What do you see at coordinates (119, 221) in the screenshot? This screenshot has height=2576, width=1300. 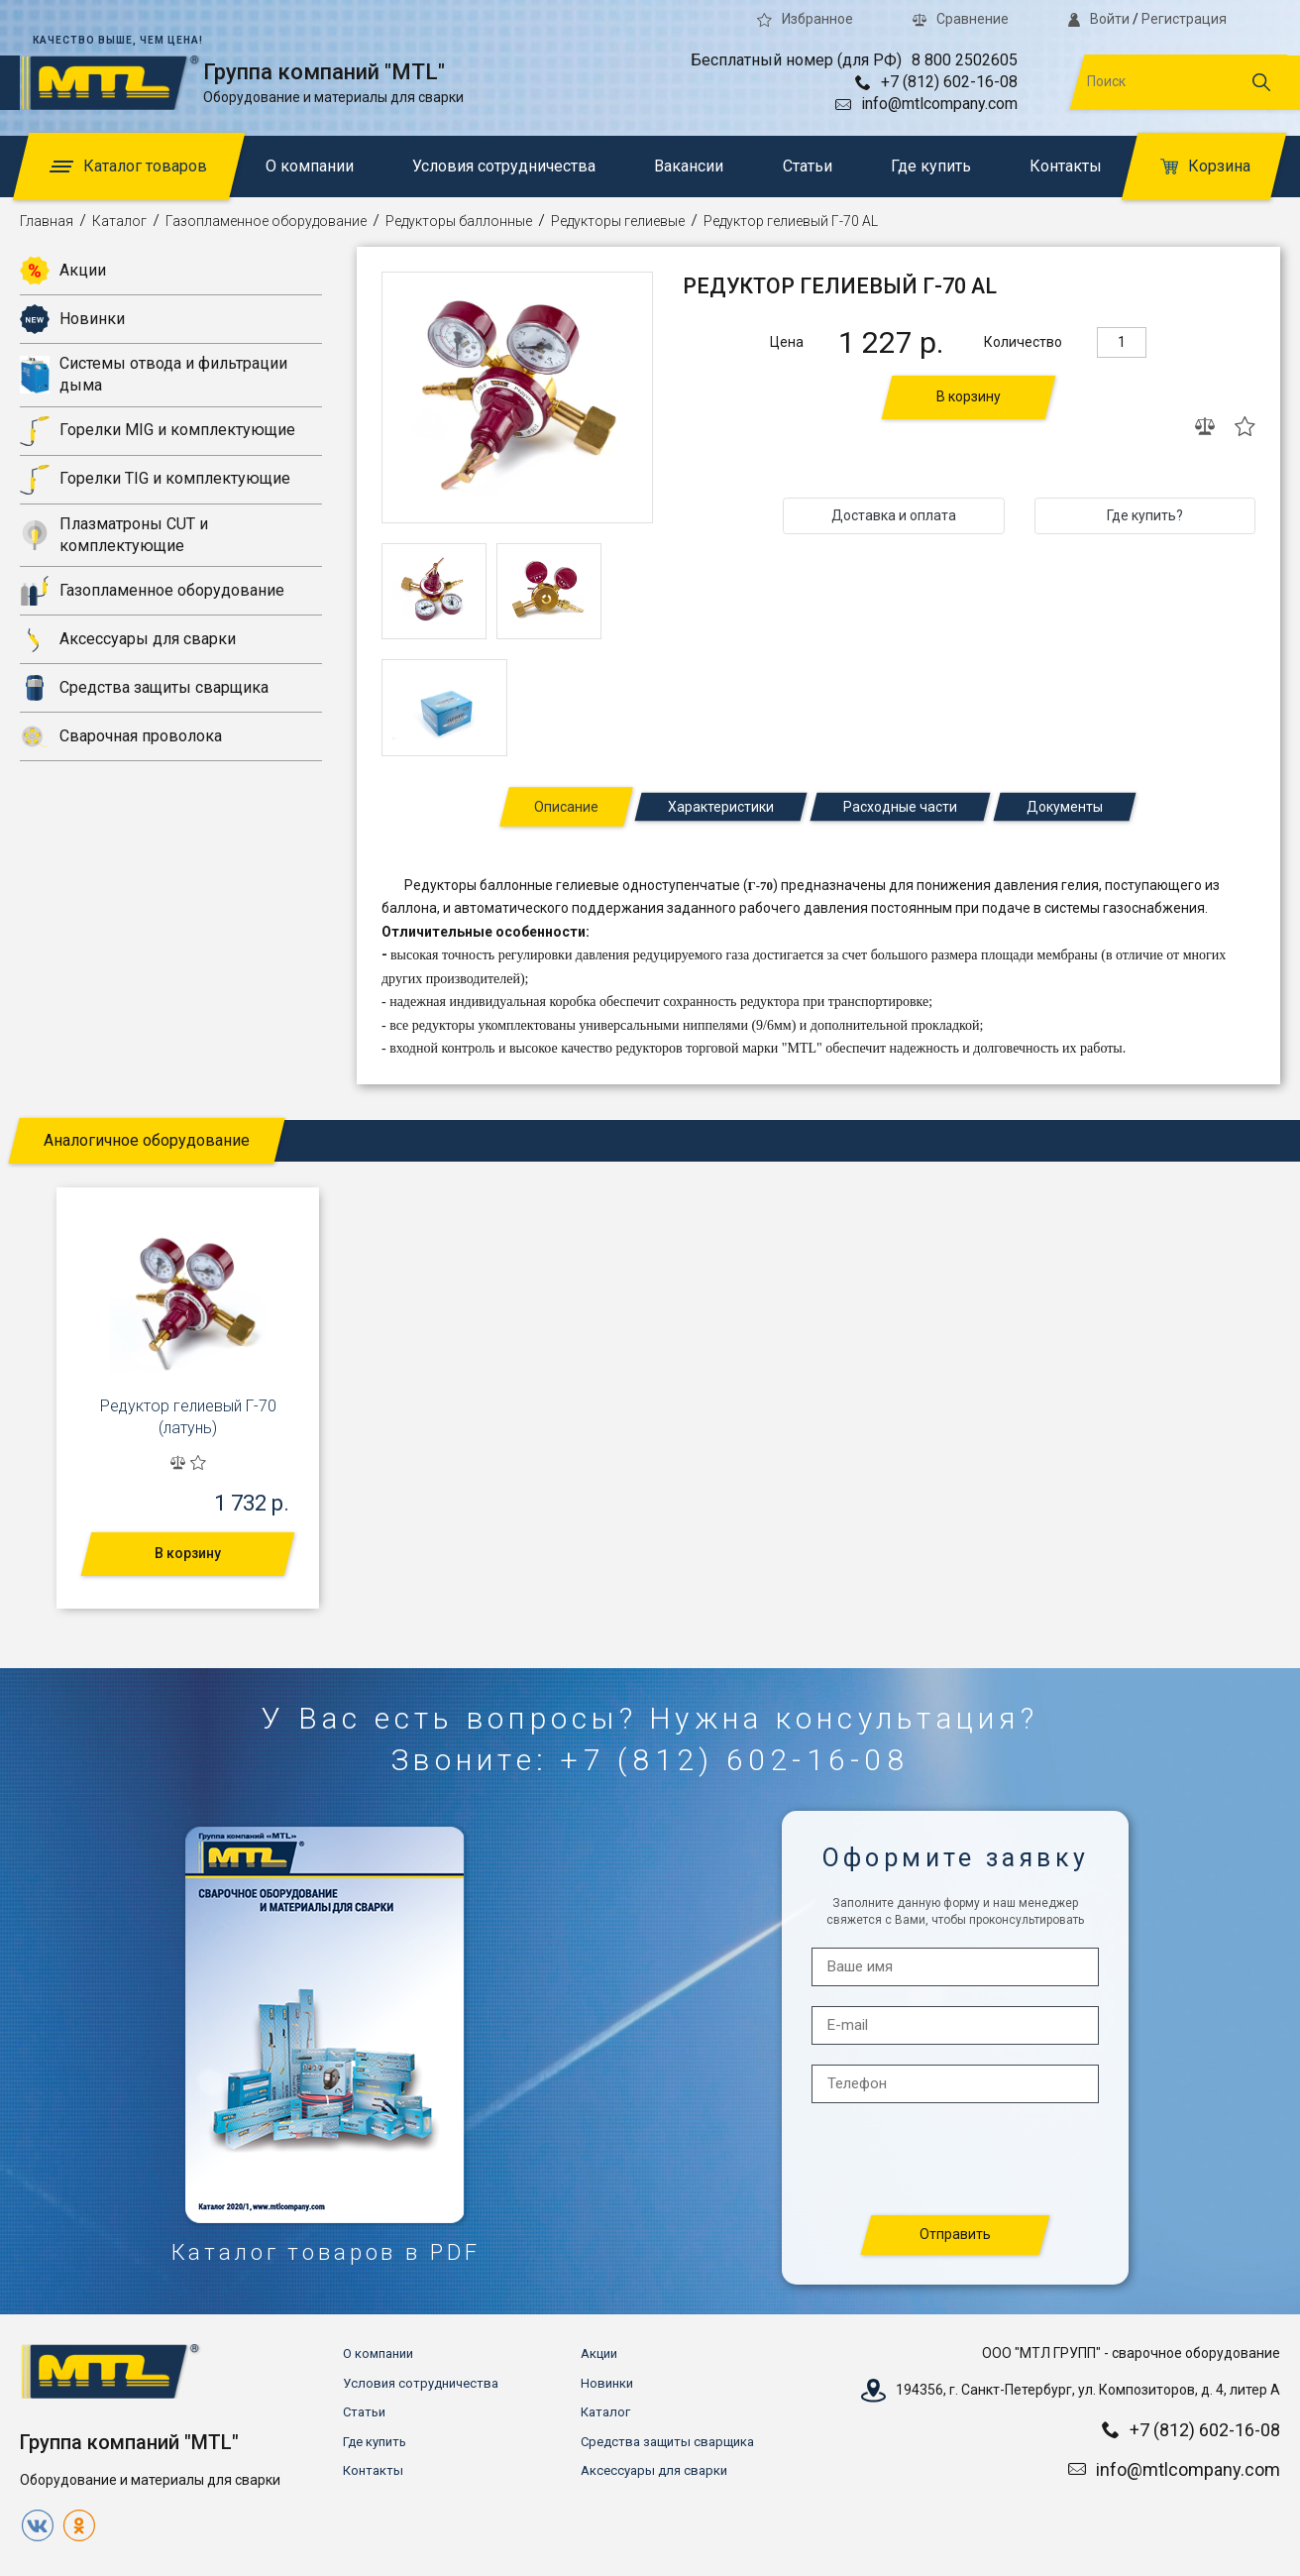 I see `Каталог` at bounding box center [119, 221].